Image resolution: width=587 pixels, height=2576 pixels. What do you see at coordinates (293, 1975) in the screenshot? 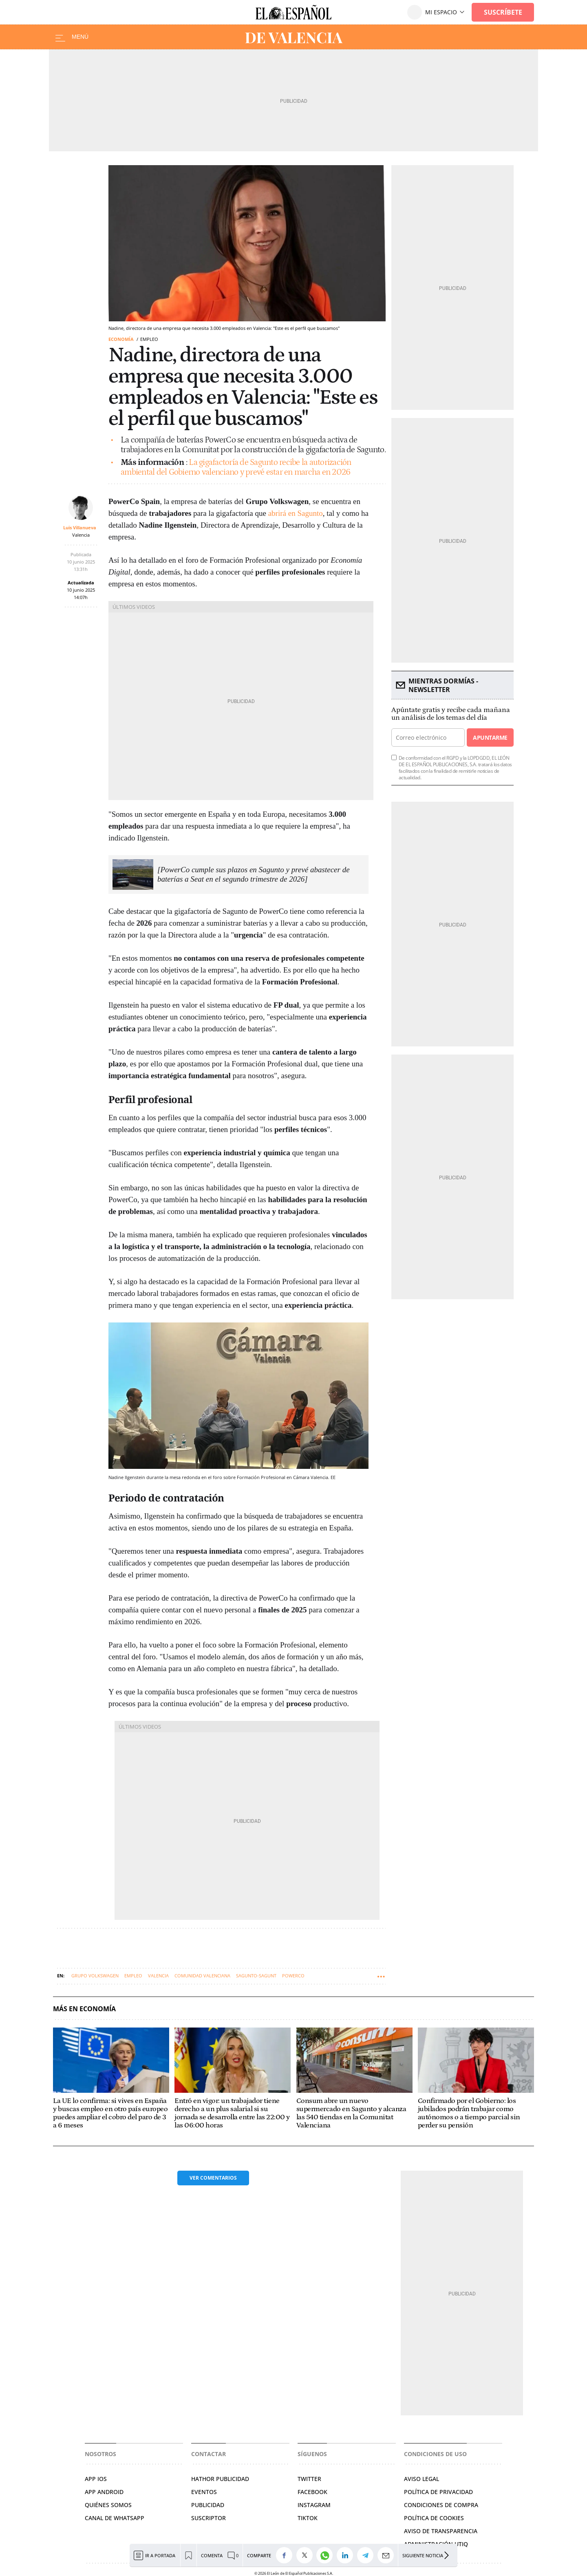
I see `PowerCo` at bounding box center [293, 1975].